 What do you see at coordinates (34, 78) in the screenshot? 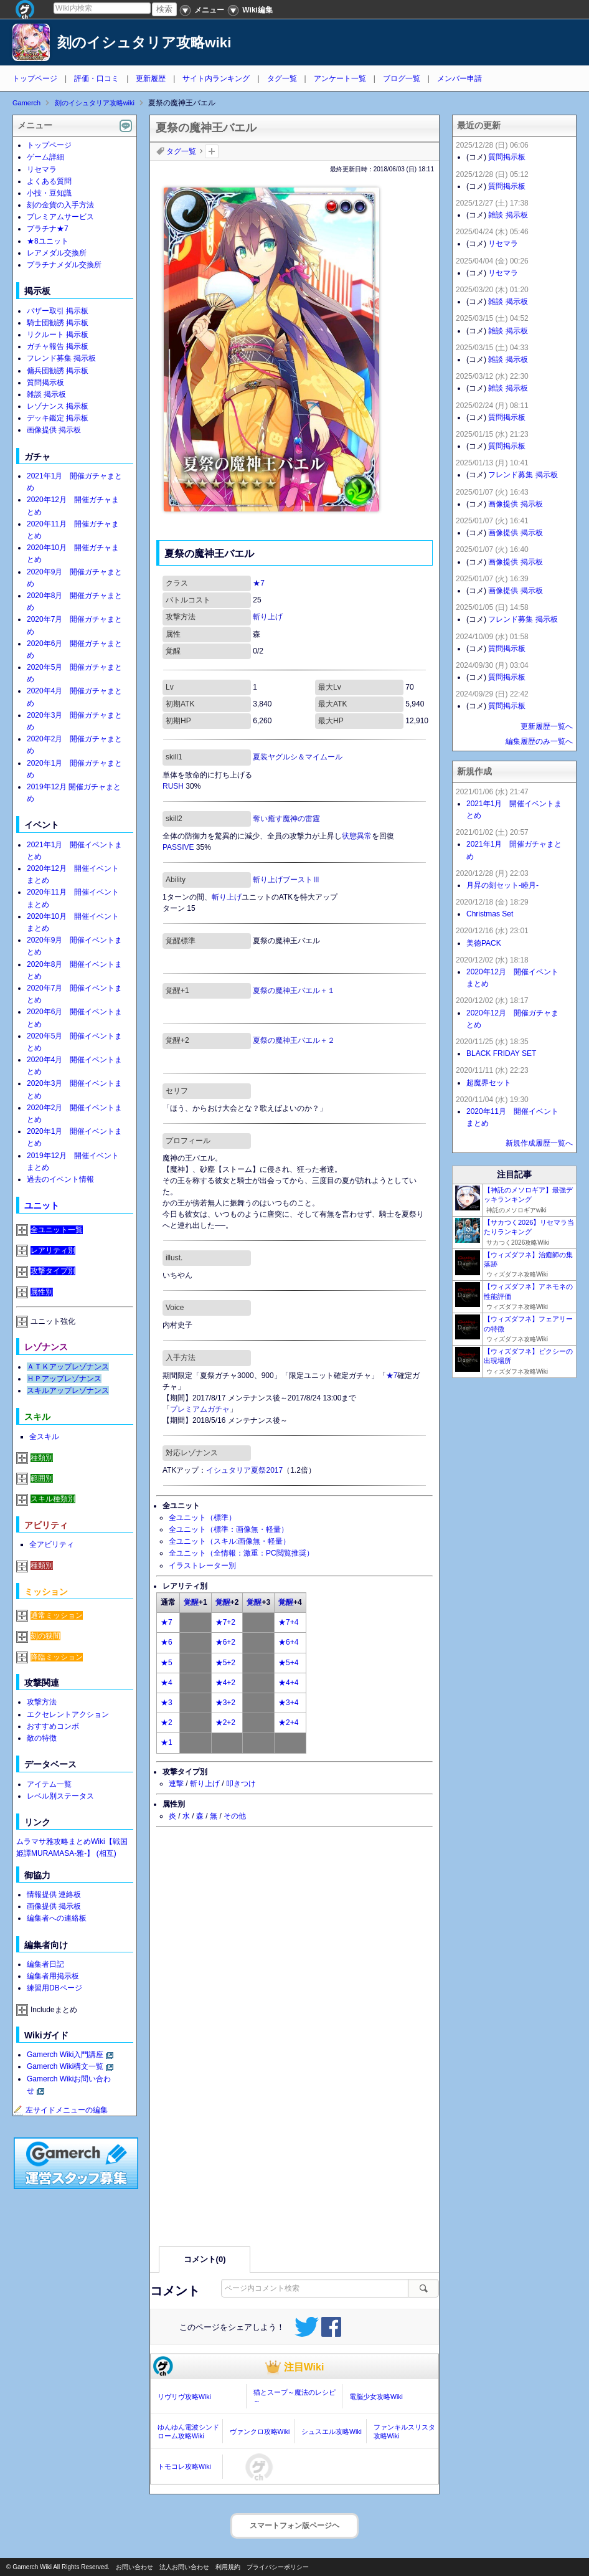
I see `トップページ` at bounding box center [34, 78].